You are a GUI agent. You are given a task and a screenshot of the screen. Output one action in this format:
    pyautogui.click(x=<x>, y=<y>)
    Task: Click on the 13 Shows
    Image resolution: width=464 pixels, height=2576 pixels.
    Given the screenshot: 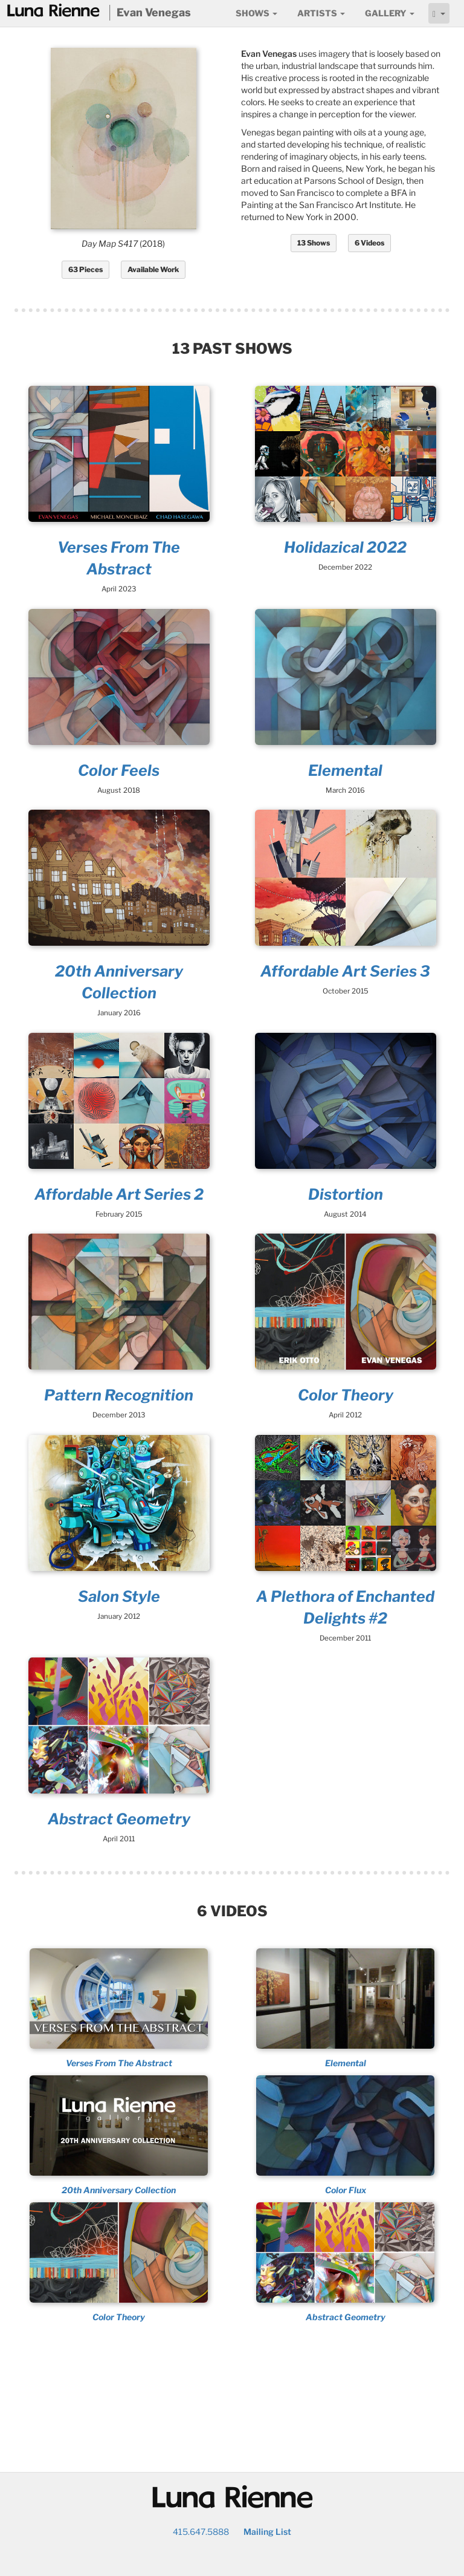 What is the action you would take?
    pyautogui.click(x=313, y=242)
    